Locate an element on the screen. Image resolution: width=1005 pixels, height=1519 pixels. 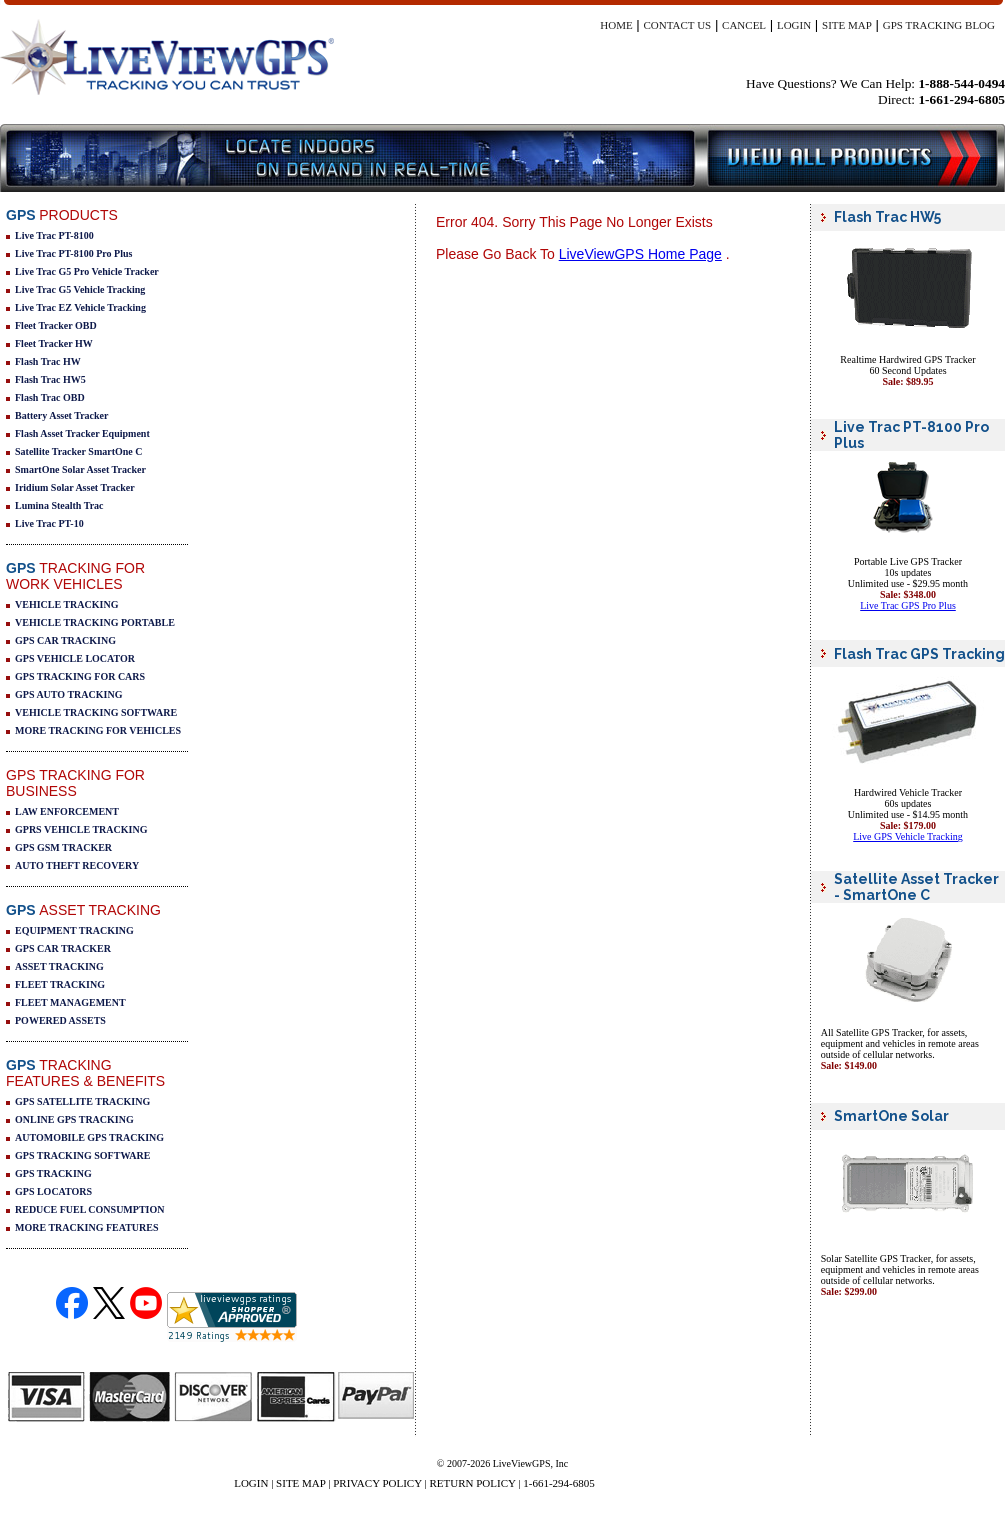
POWERED ASSETS is located at coordinates (60, 1020).